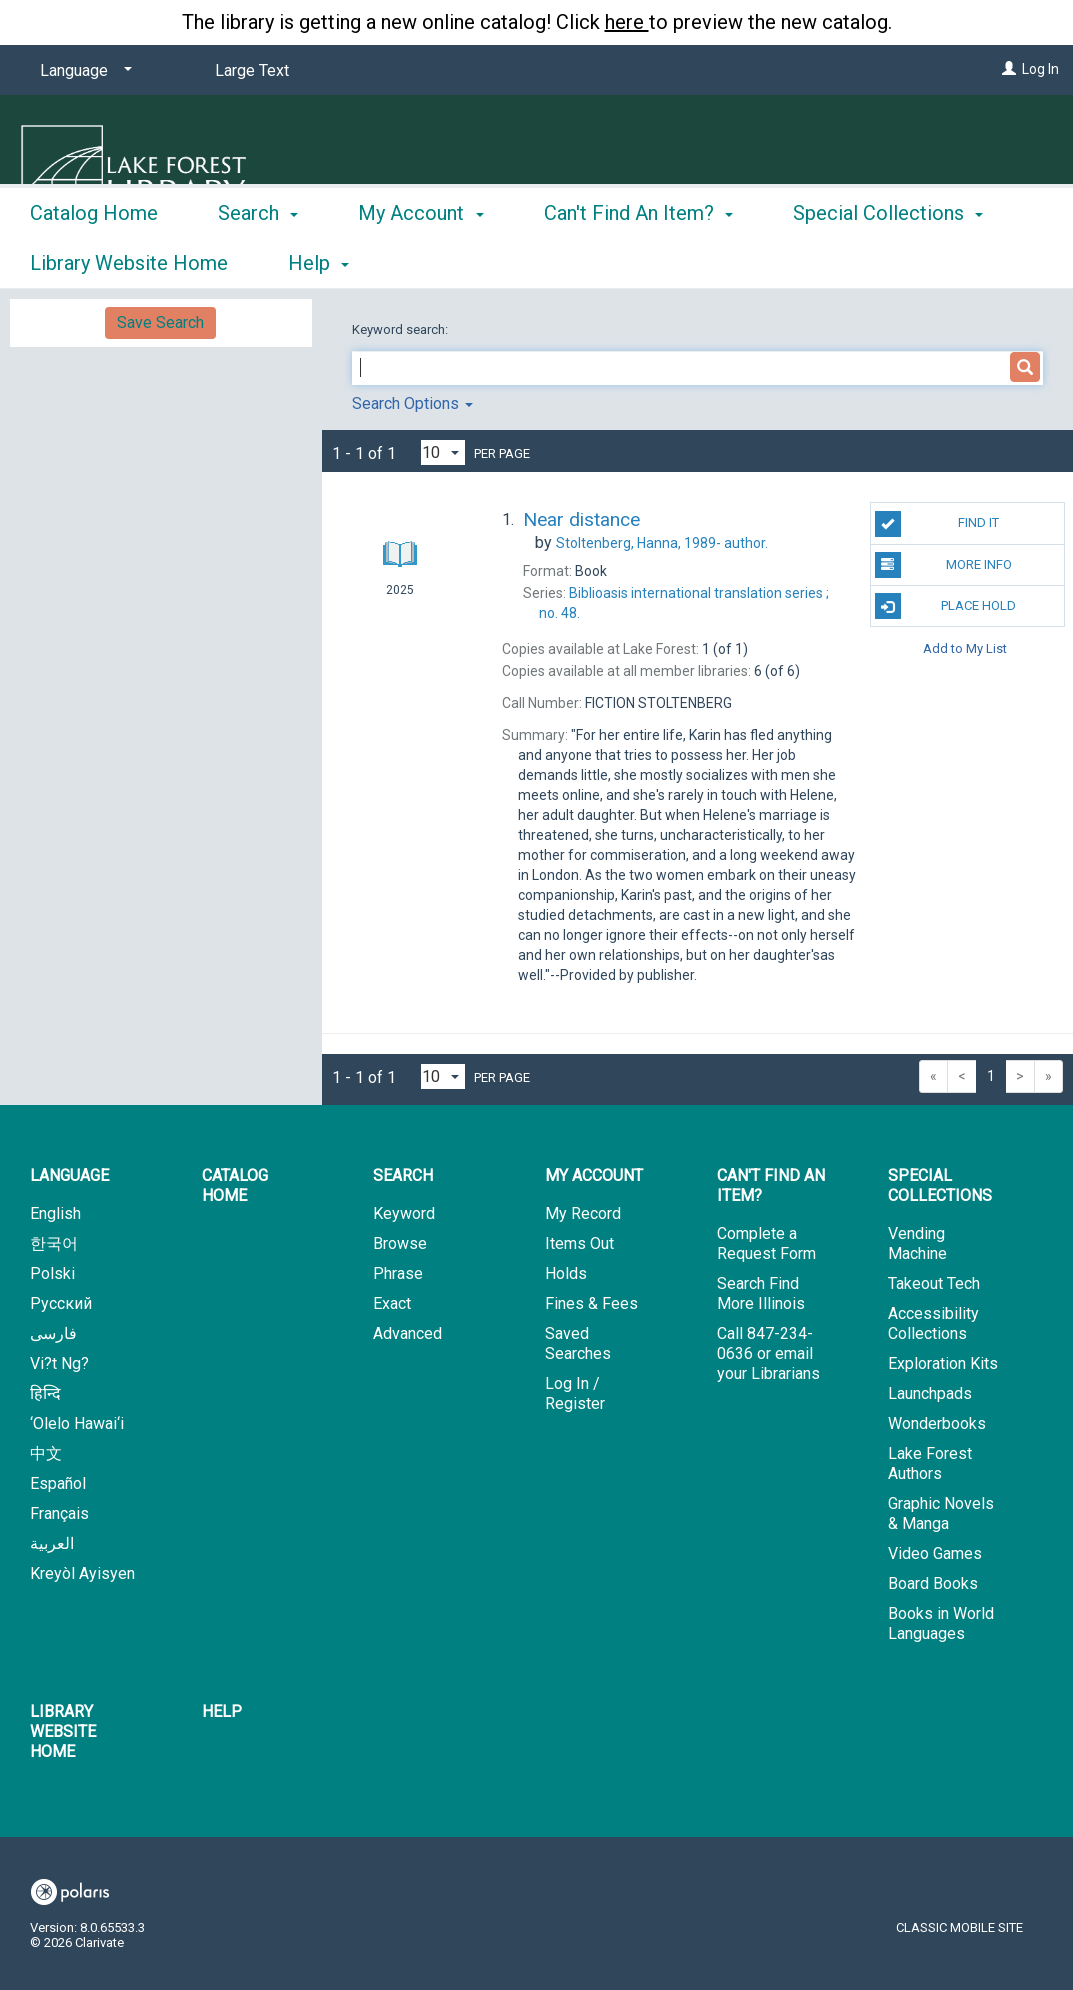  I want to click on author., so click(662, 543).